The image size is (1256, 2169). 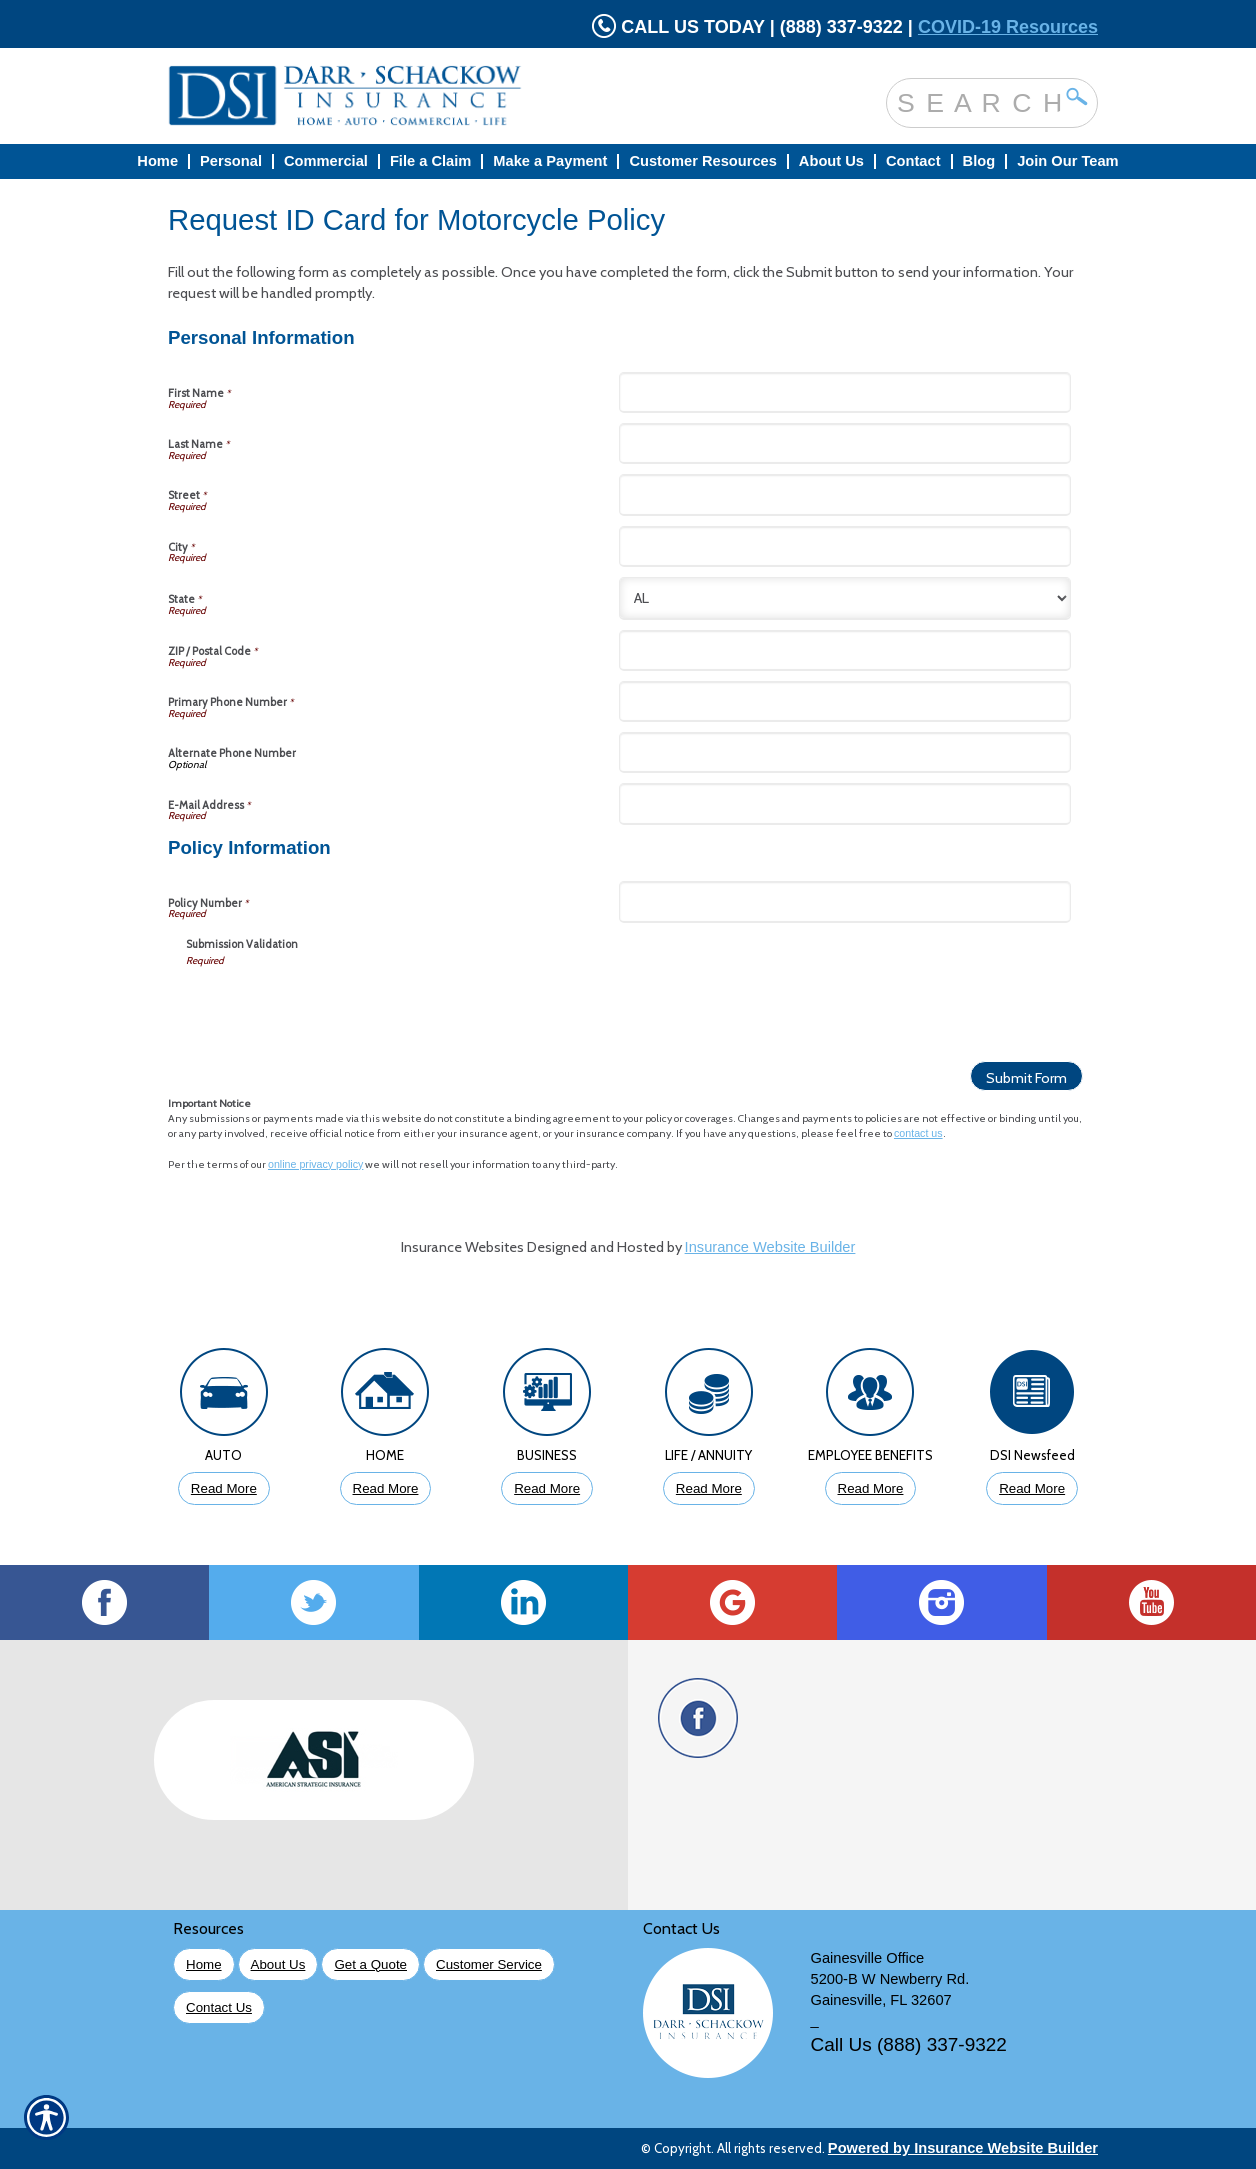 I want to click on Insurance Website Builder, so click(x=770, y=1247).